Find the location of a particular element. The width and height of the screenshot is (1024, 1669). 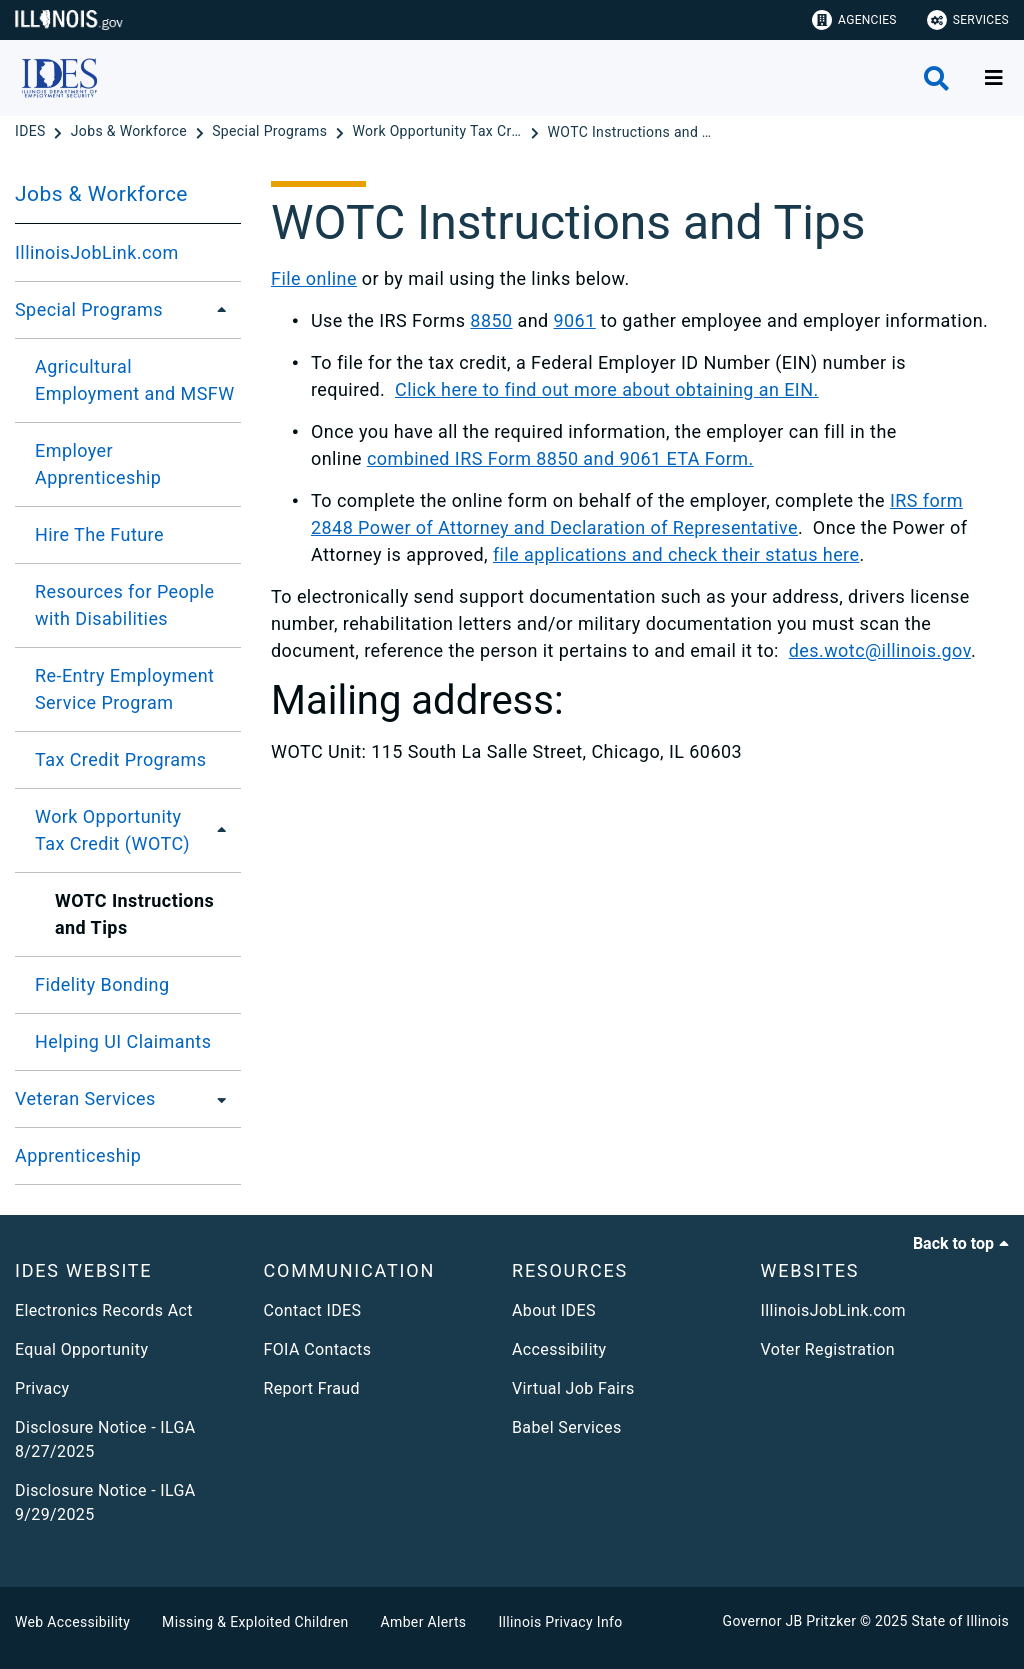

[Veteran Services] is located at coordinates (216, 1099).